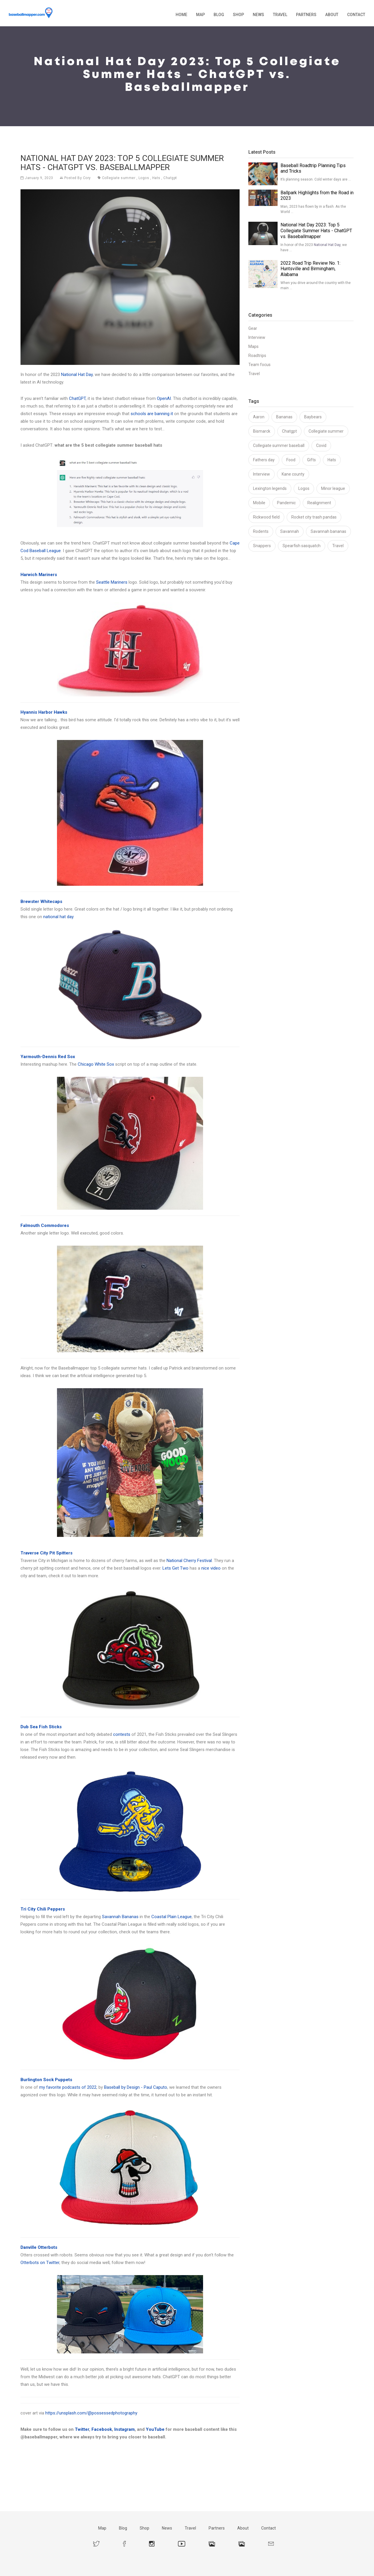 The height and width of the screenshot is (2576, 374). I want to click on national hat day, so click(58, 916).